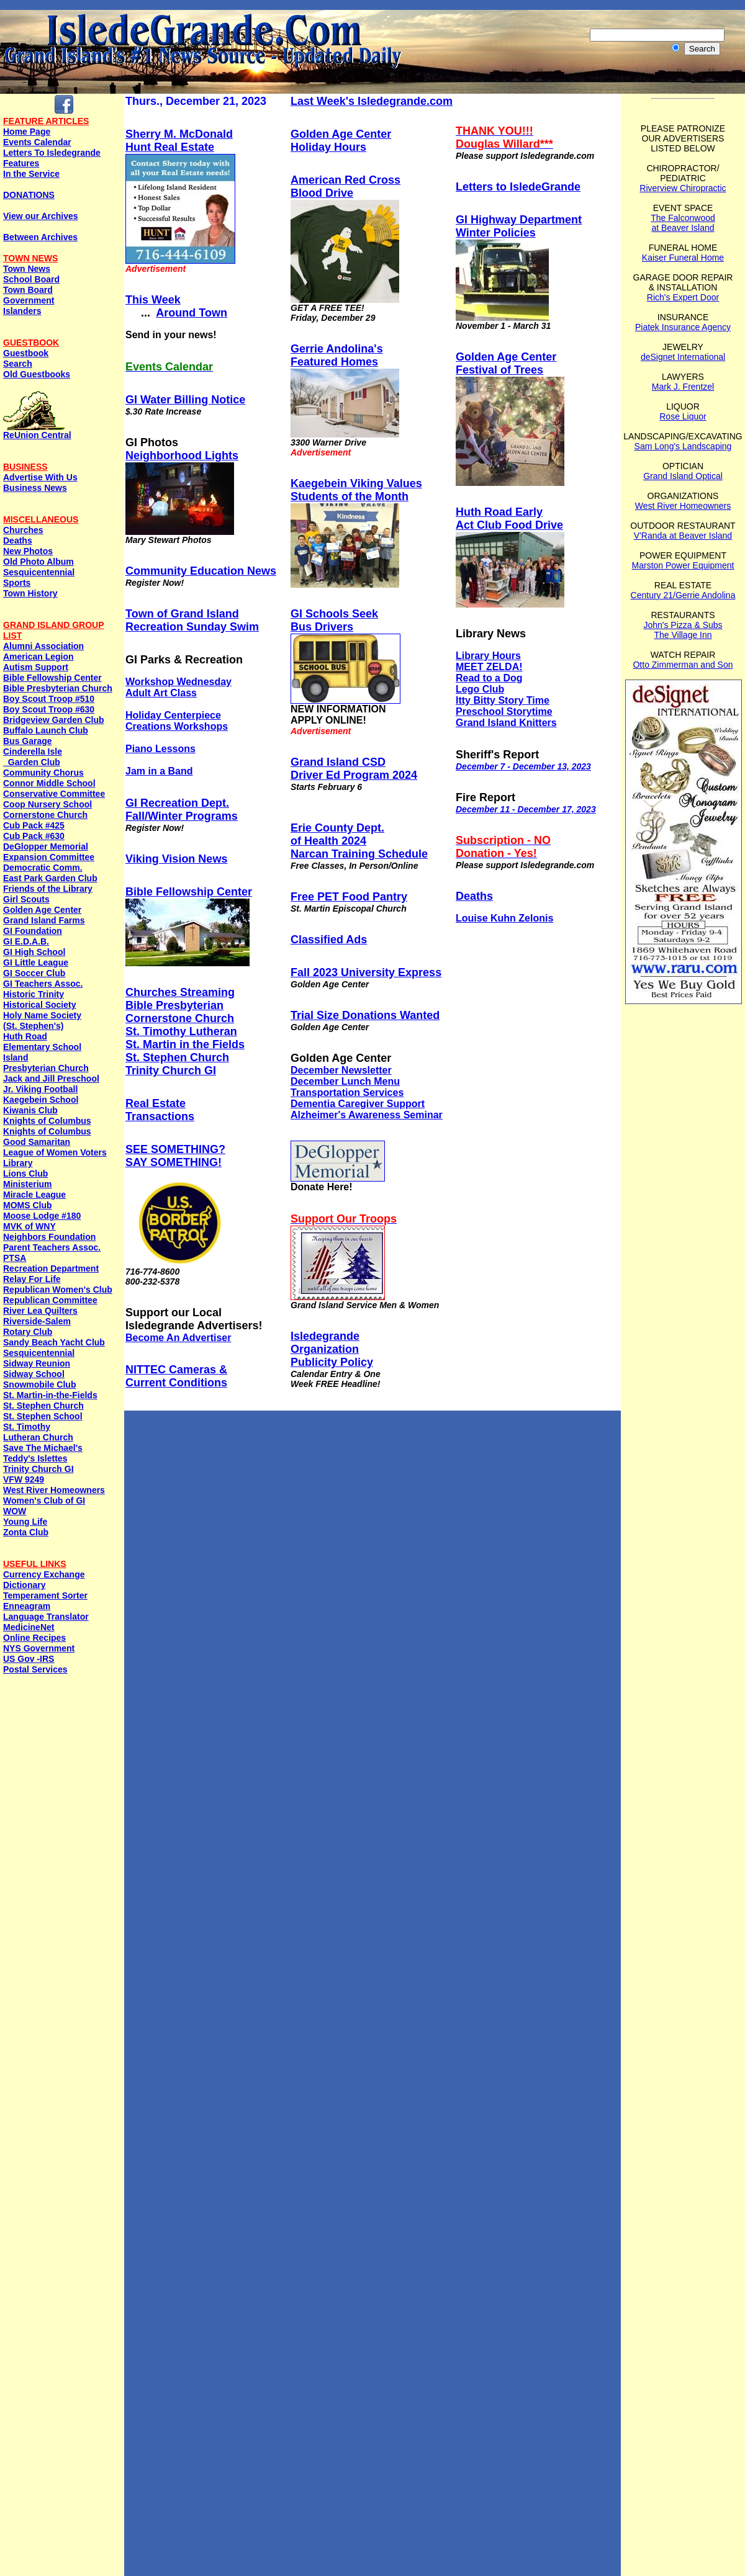 The image size is (745, 2576). What do you see at coordinates (347, 1092) in the screenshot?
I see `Transportation Services` at bounding box center [347, 1092].